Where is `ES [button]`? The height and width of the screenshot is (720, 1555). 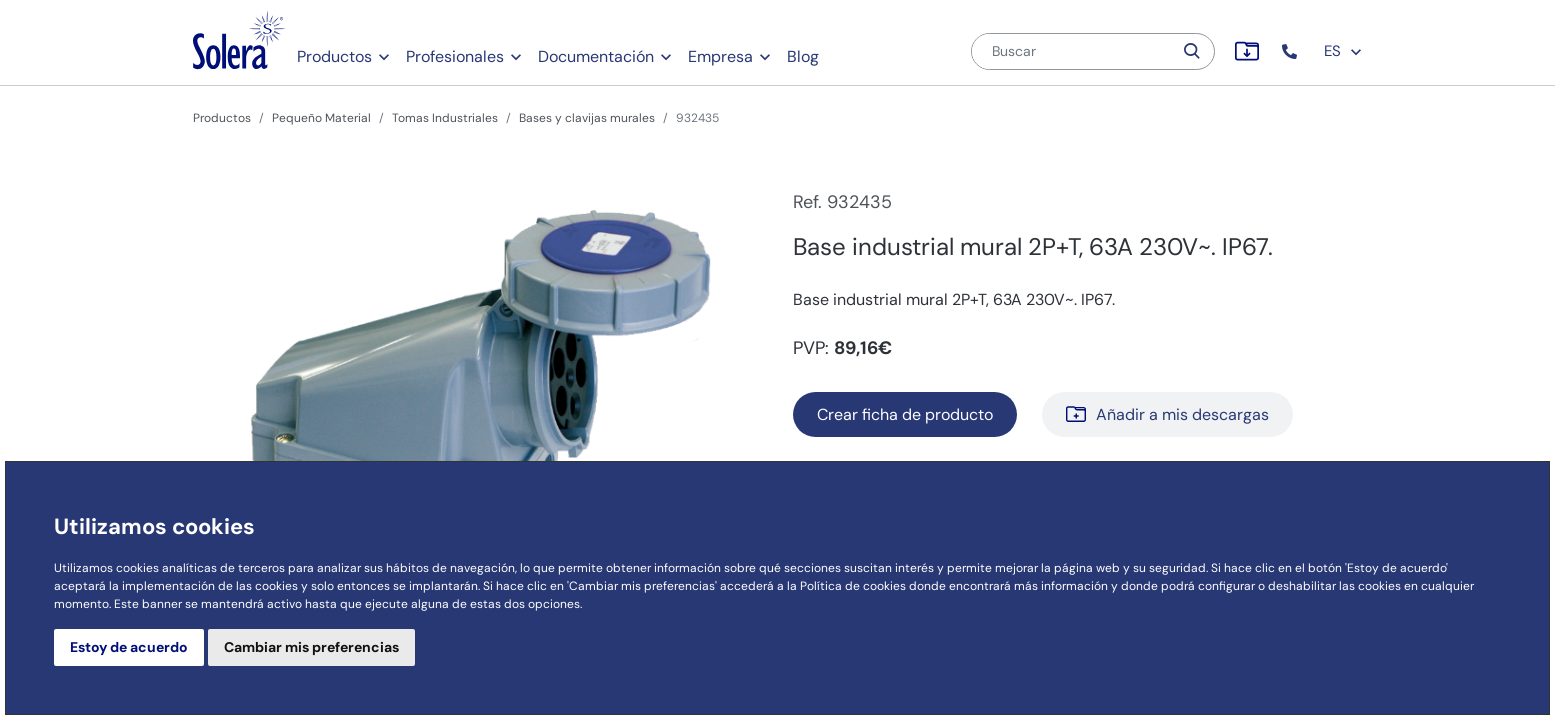
ES [button] is located at coordinates (1343, 51).